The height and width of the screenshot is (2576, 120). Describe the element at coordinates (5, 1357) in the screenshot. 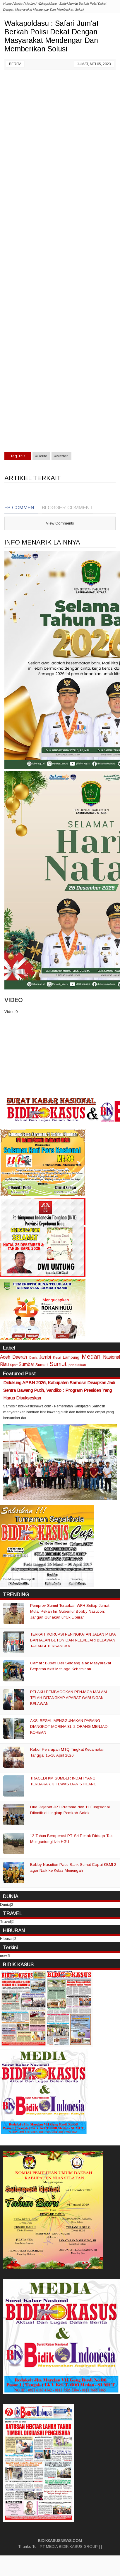

I see `Aceh` at that location.